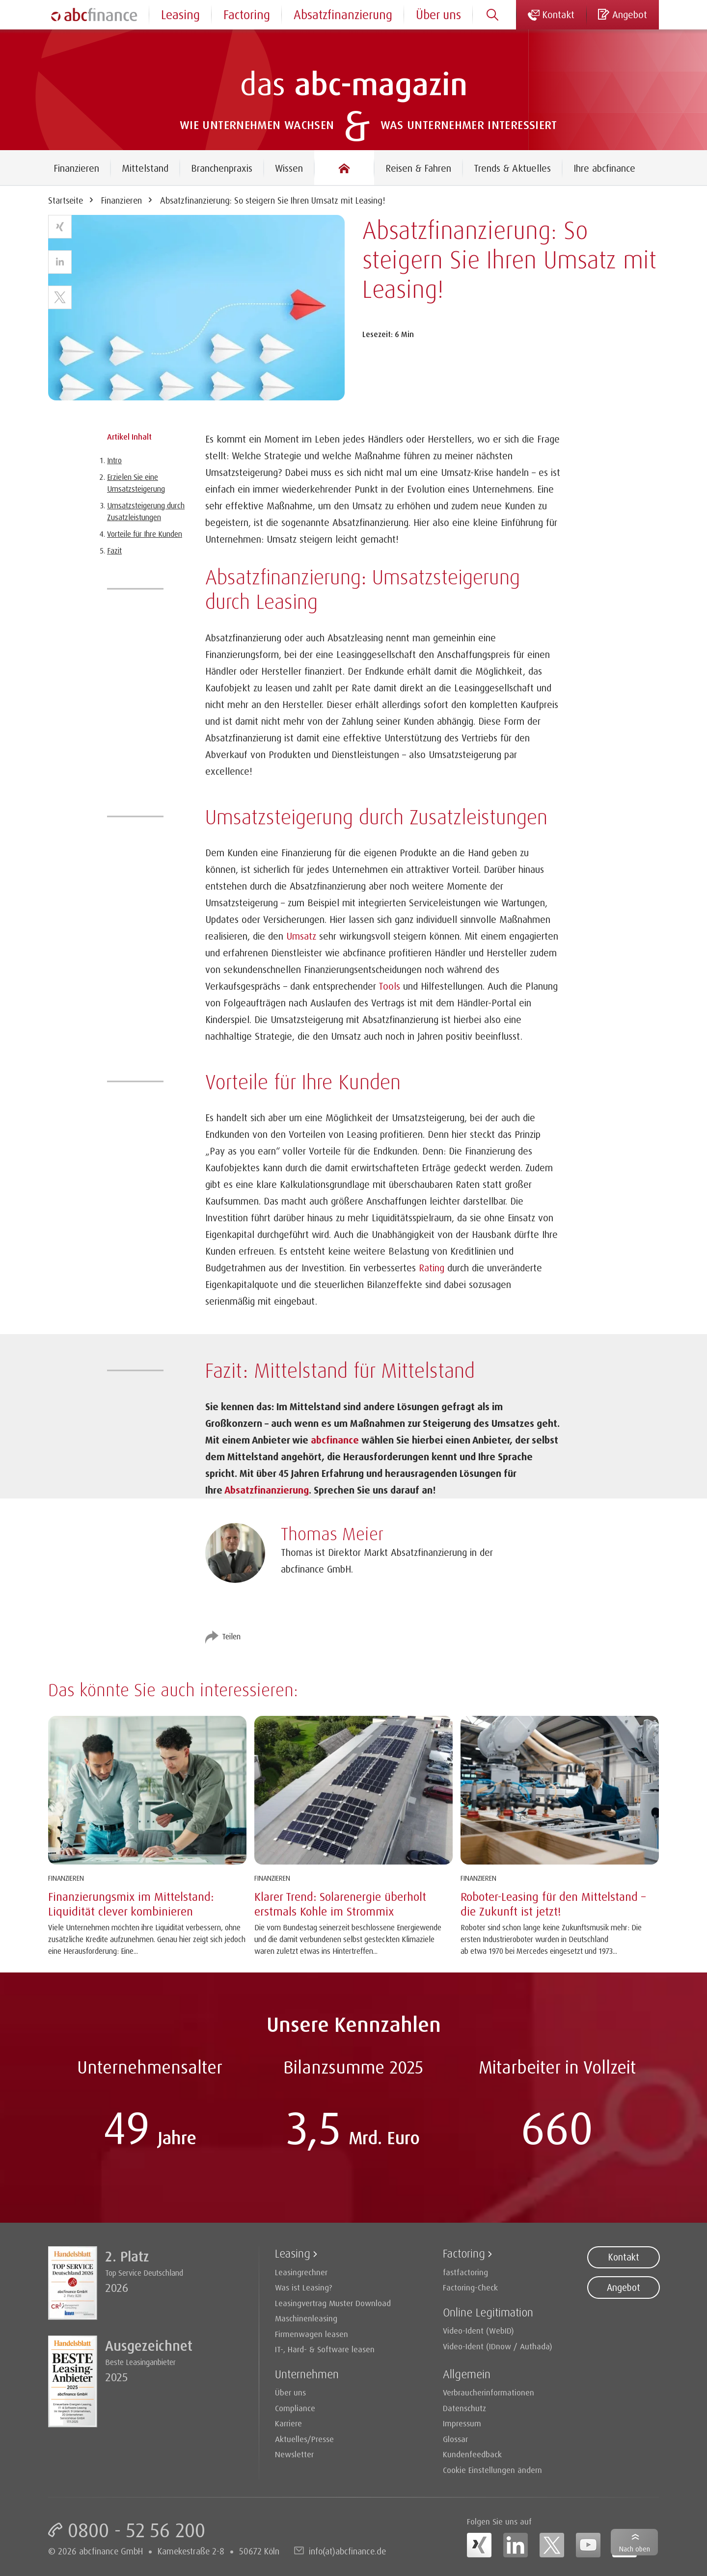 This screenshot has height=2576, width=707. I want to click on Vorteile für Ihre Kunden, so click(144, 534).